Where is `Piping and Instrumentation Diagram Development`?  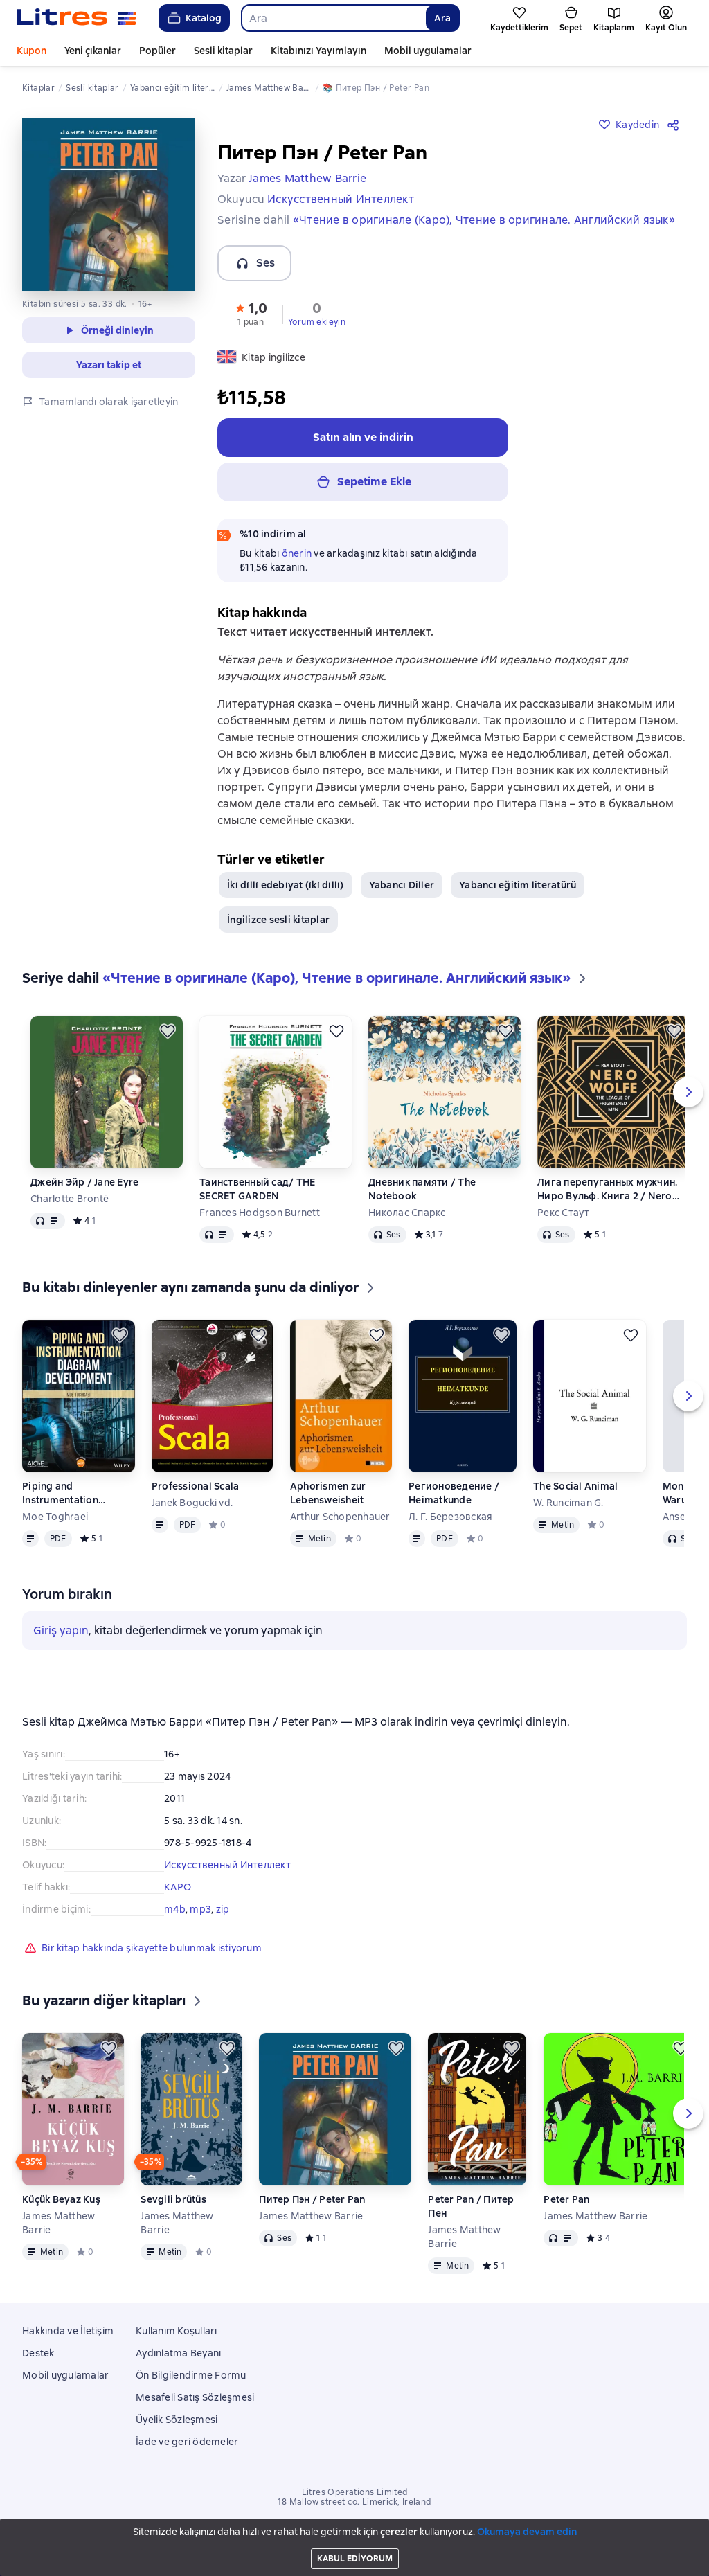 Piping and Instrumentation Diagram Development is located at coordinates (76, 1493).